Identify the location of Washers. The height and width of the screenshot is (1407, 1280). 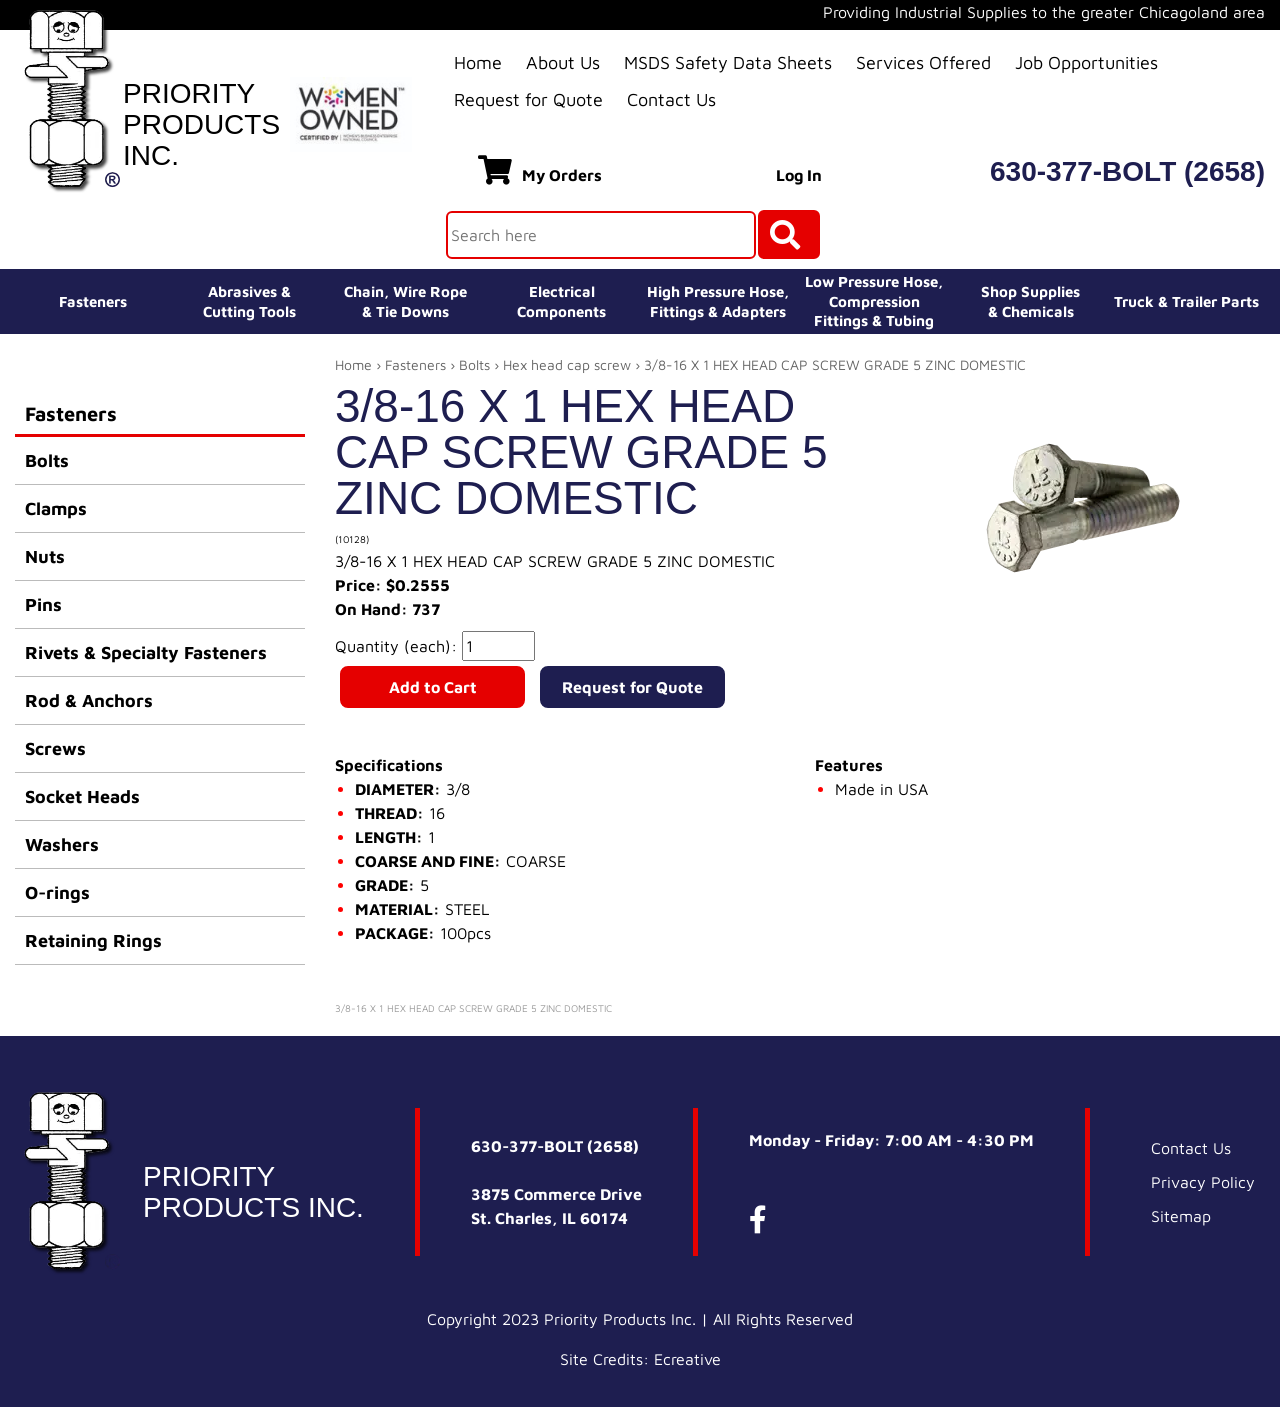
(62, 844).